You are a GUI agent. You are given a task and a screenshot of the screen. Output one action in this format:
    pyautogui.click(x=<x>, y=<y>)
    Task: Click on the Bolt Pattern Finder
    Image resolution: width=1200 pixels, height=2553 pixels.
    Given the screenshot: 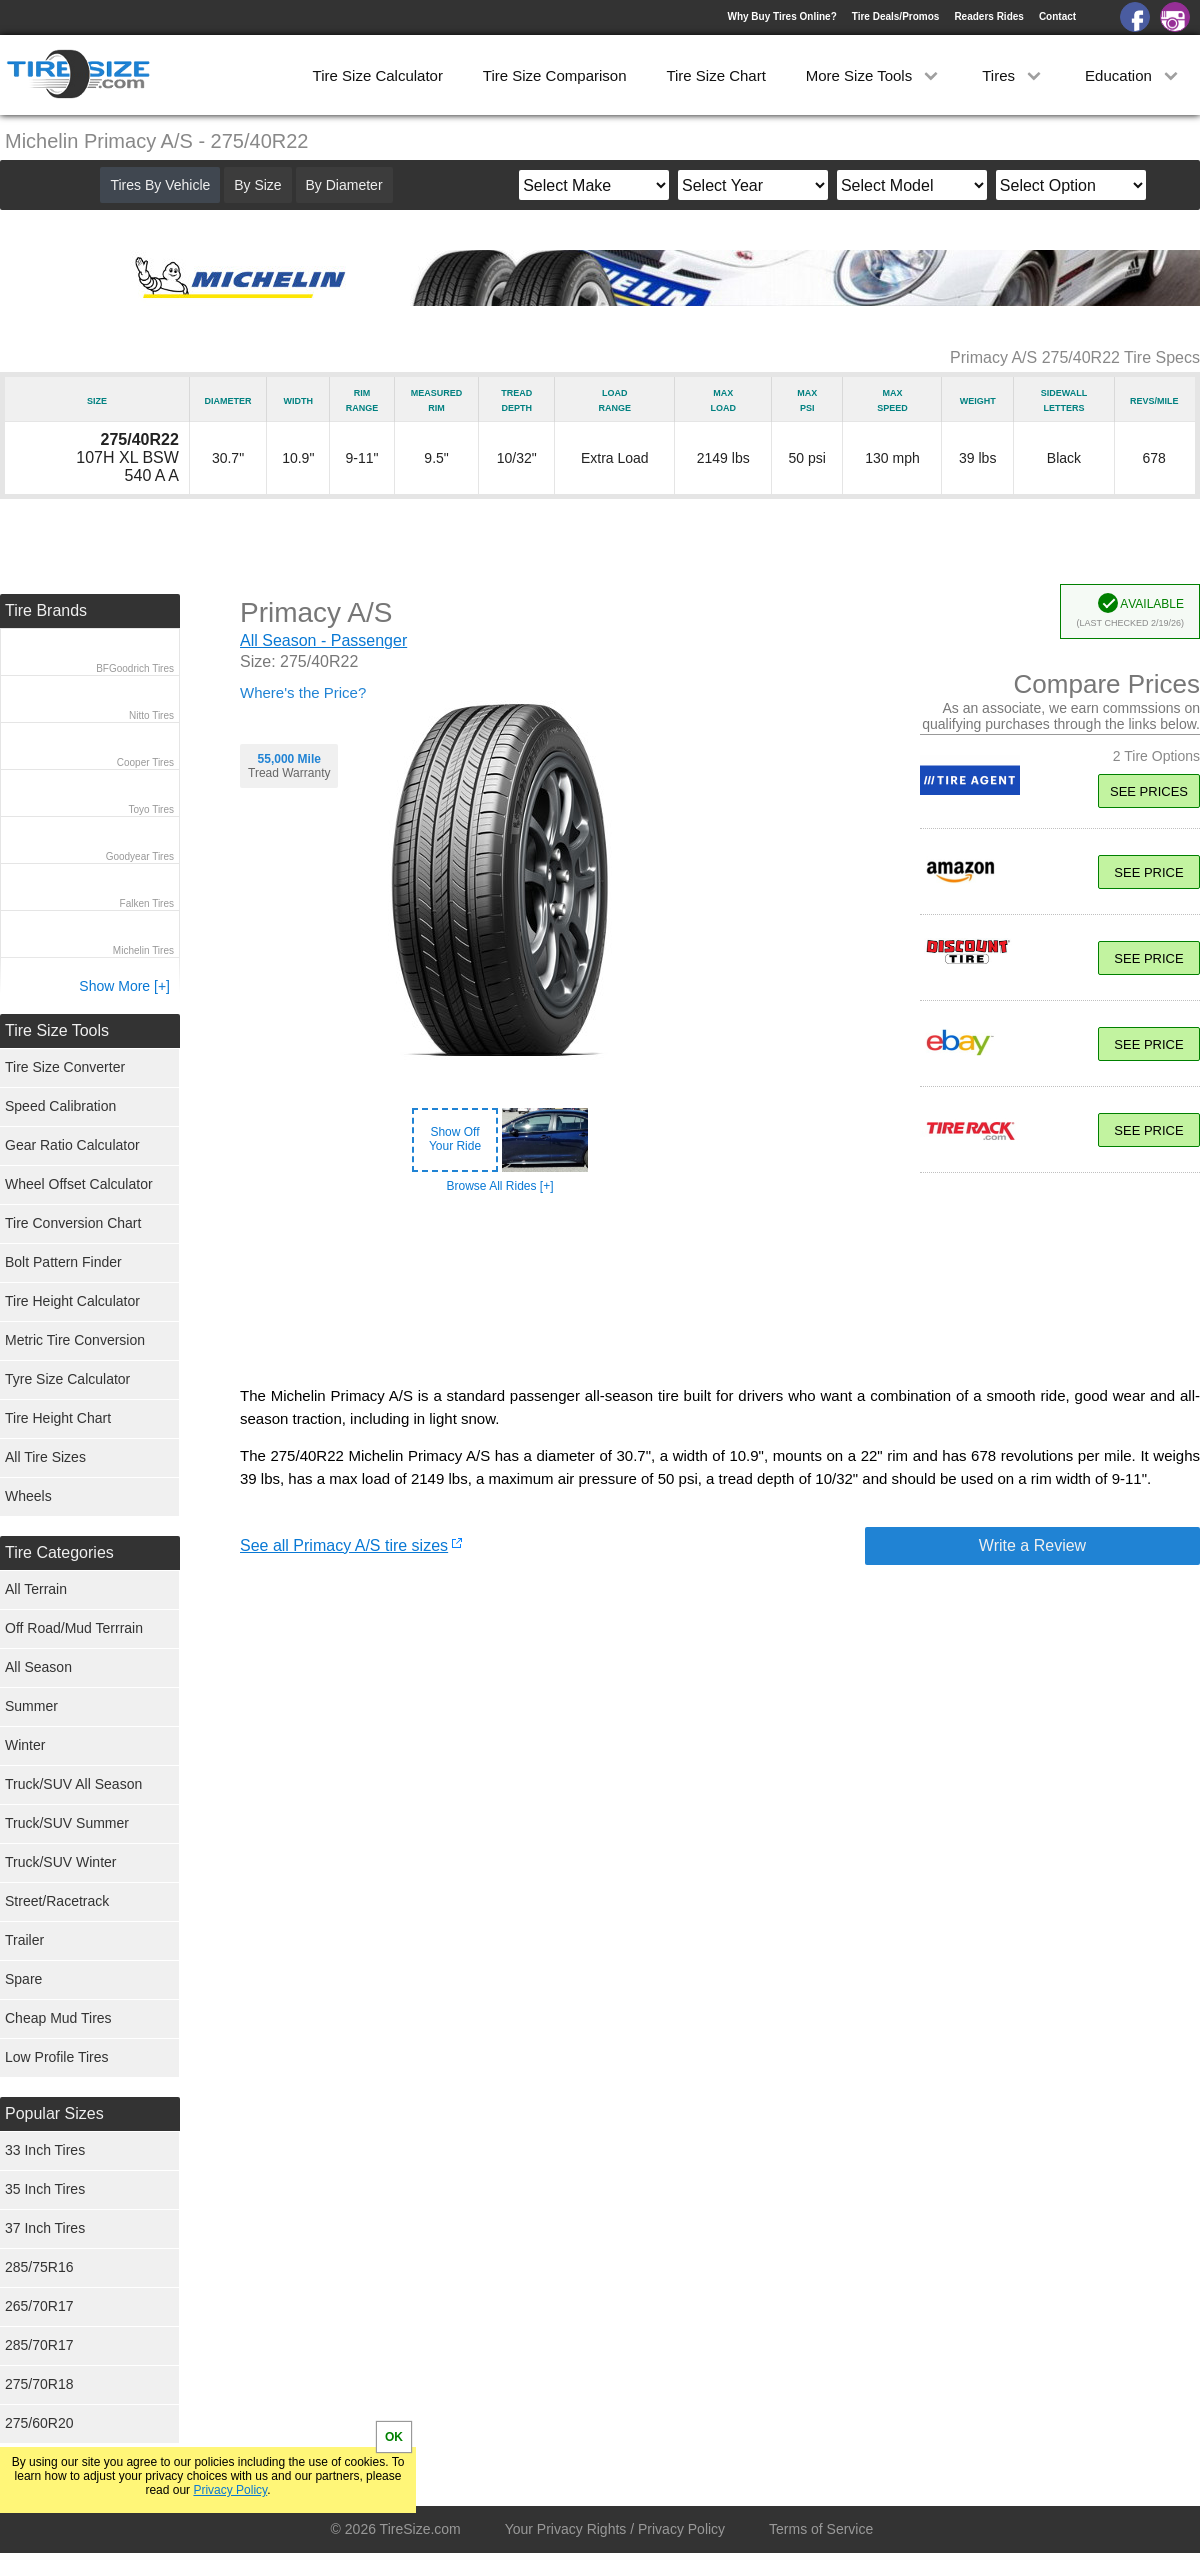 What is the action you would take?
    pyautogui.click(x=63, y=1262)
    